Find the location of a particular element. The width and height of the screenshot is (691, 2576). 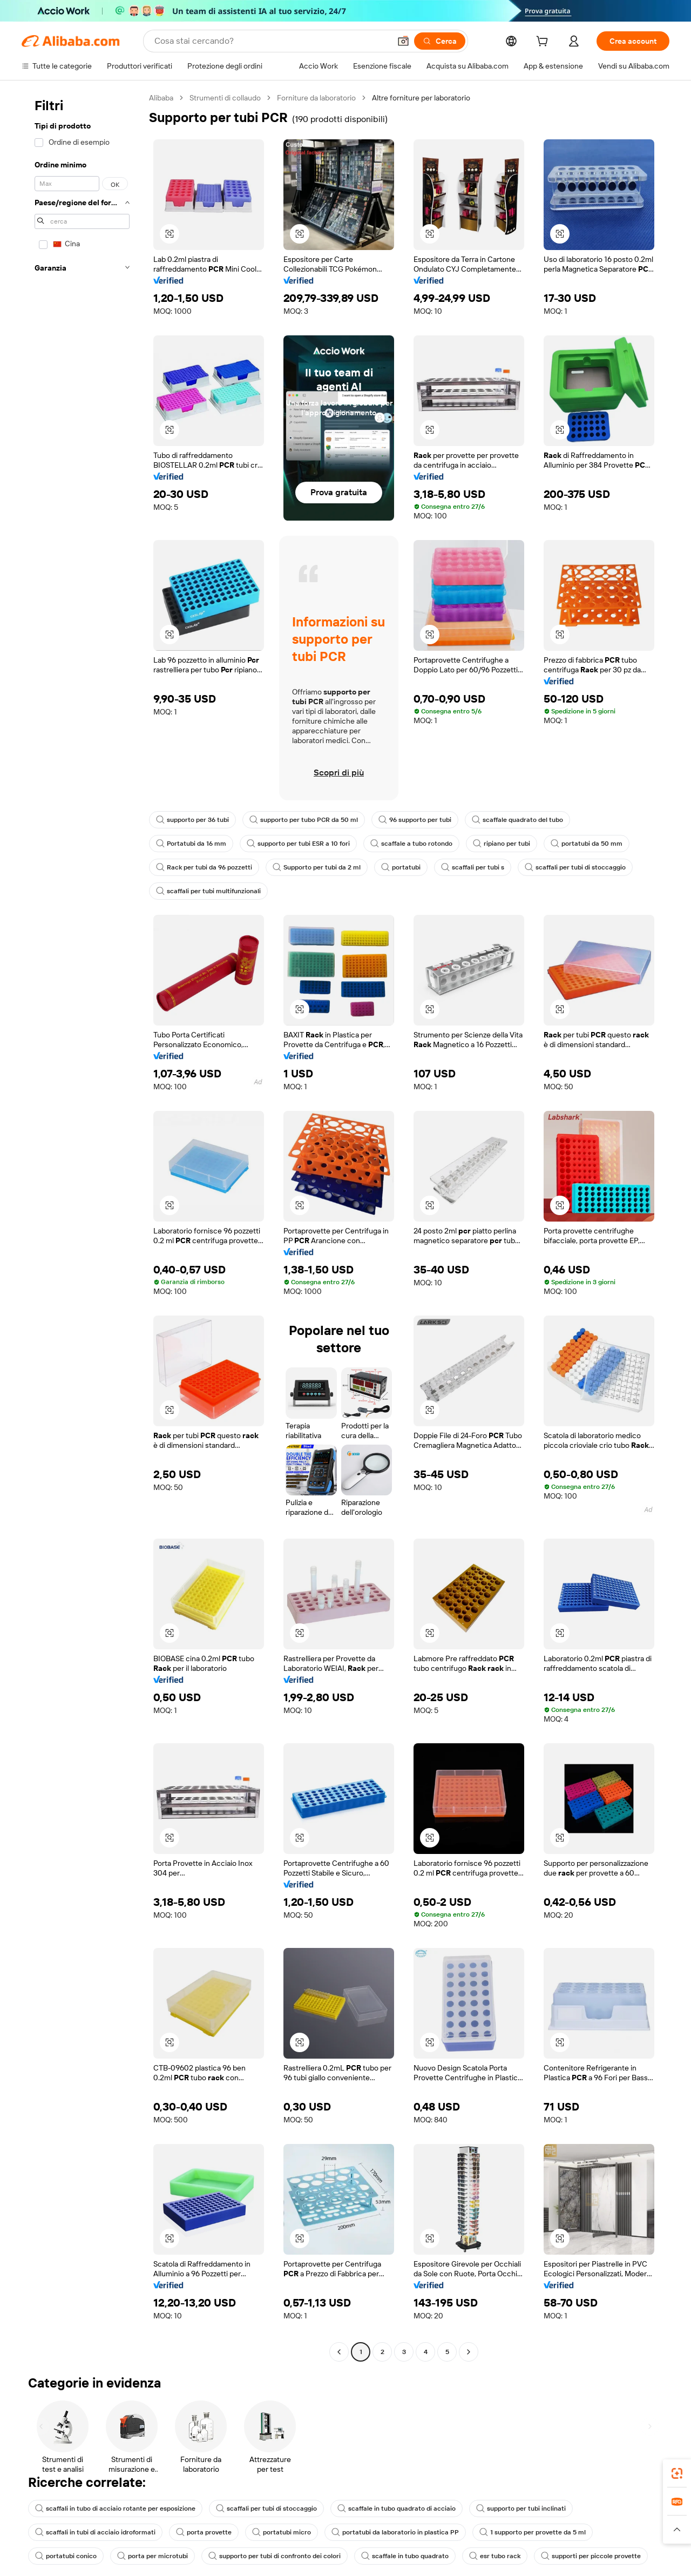

scaffali in tubo di acciaio rotante per esposizione is located at coordinates (115, 2508).